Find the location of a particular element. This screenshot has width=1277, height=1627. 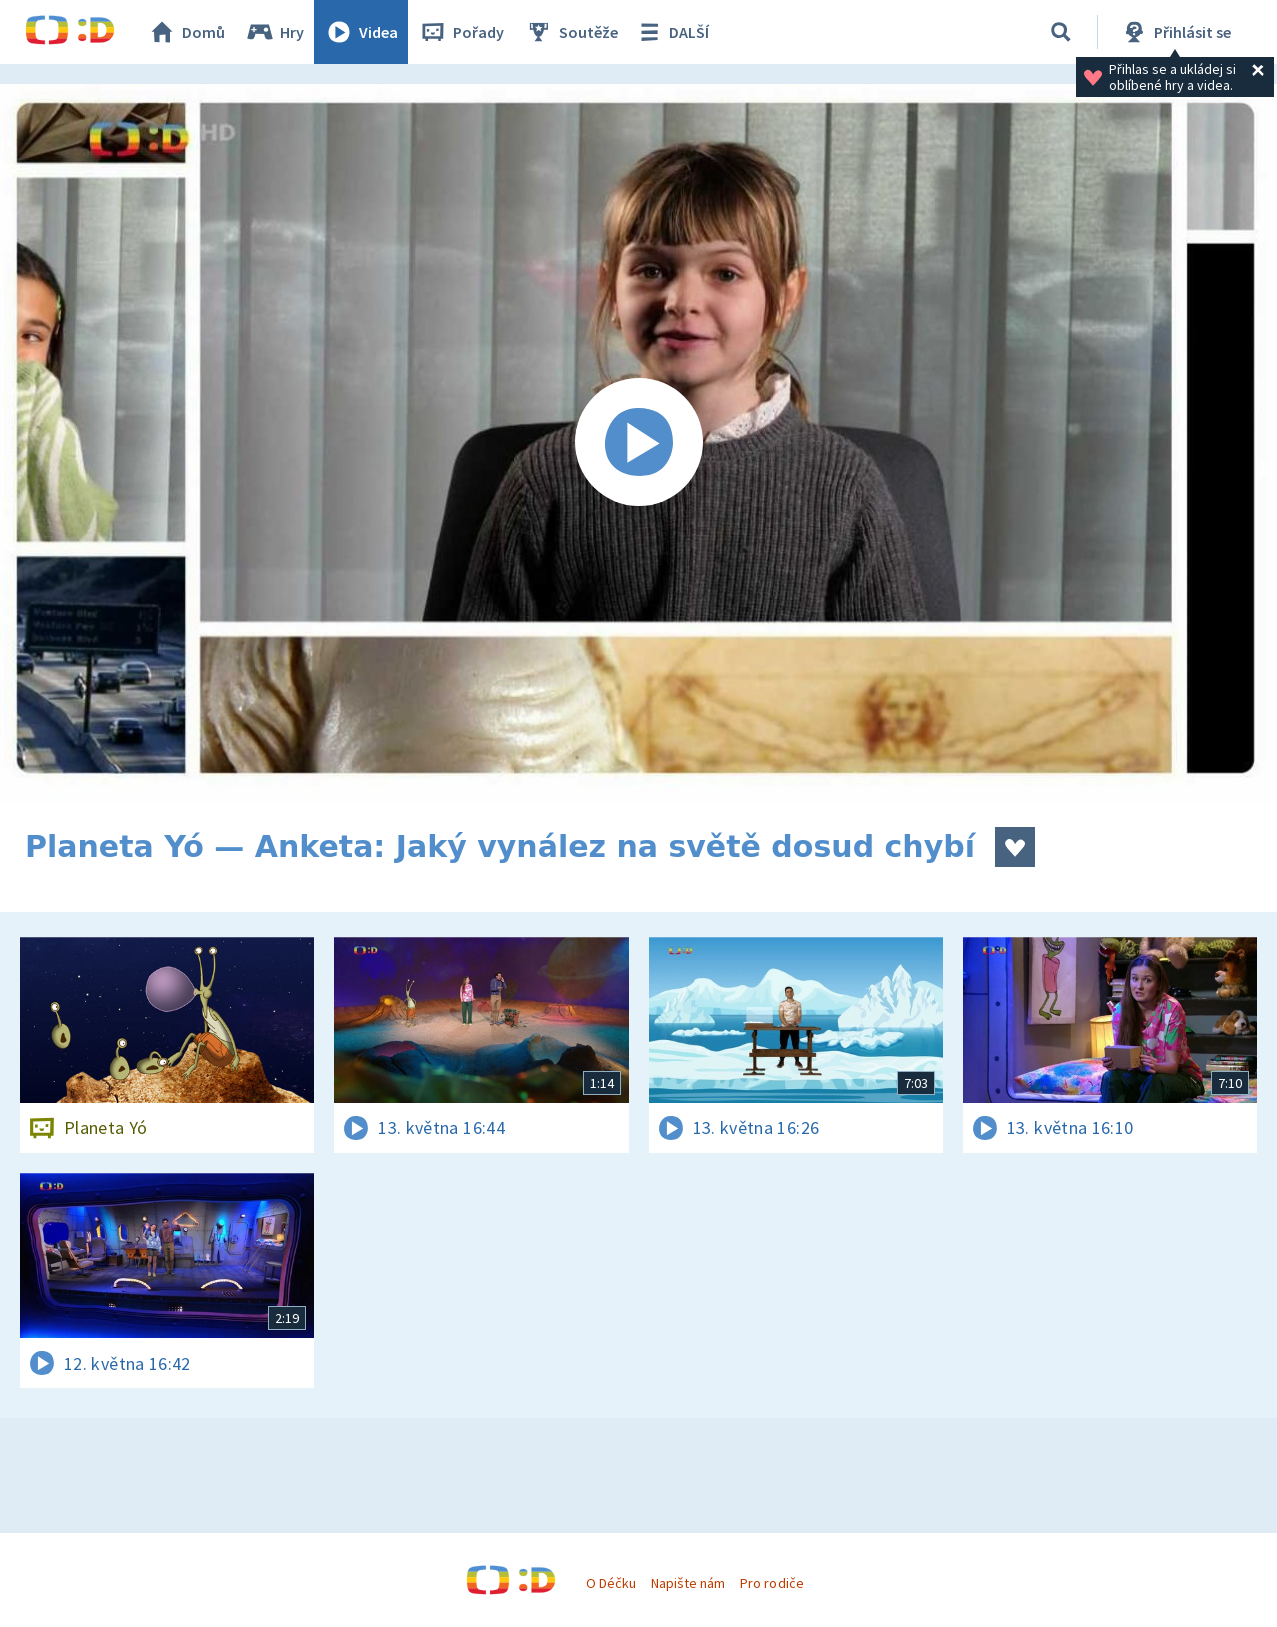

Pořady is located at coordinates (461, 32).